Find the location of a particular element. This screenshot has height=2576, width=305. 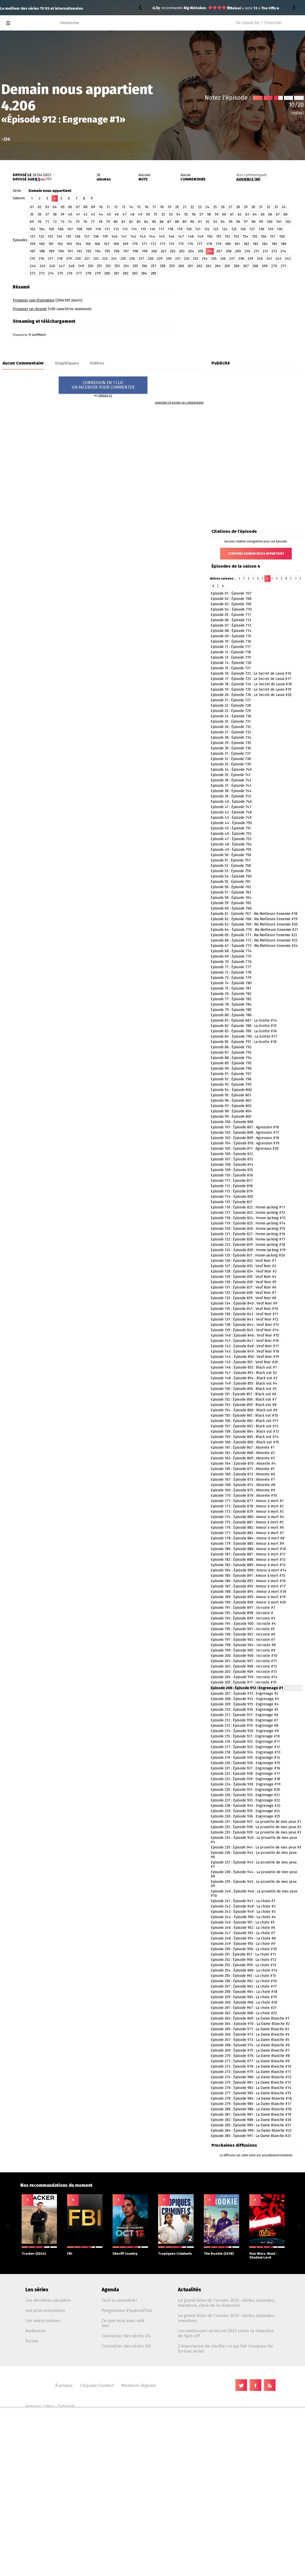

42 is located at coordinates (85, 214).